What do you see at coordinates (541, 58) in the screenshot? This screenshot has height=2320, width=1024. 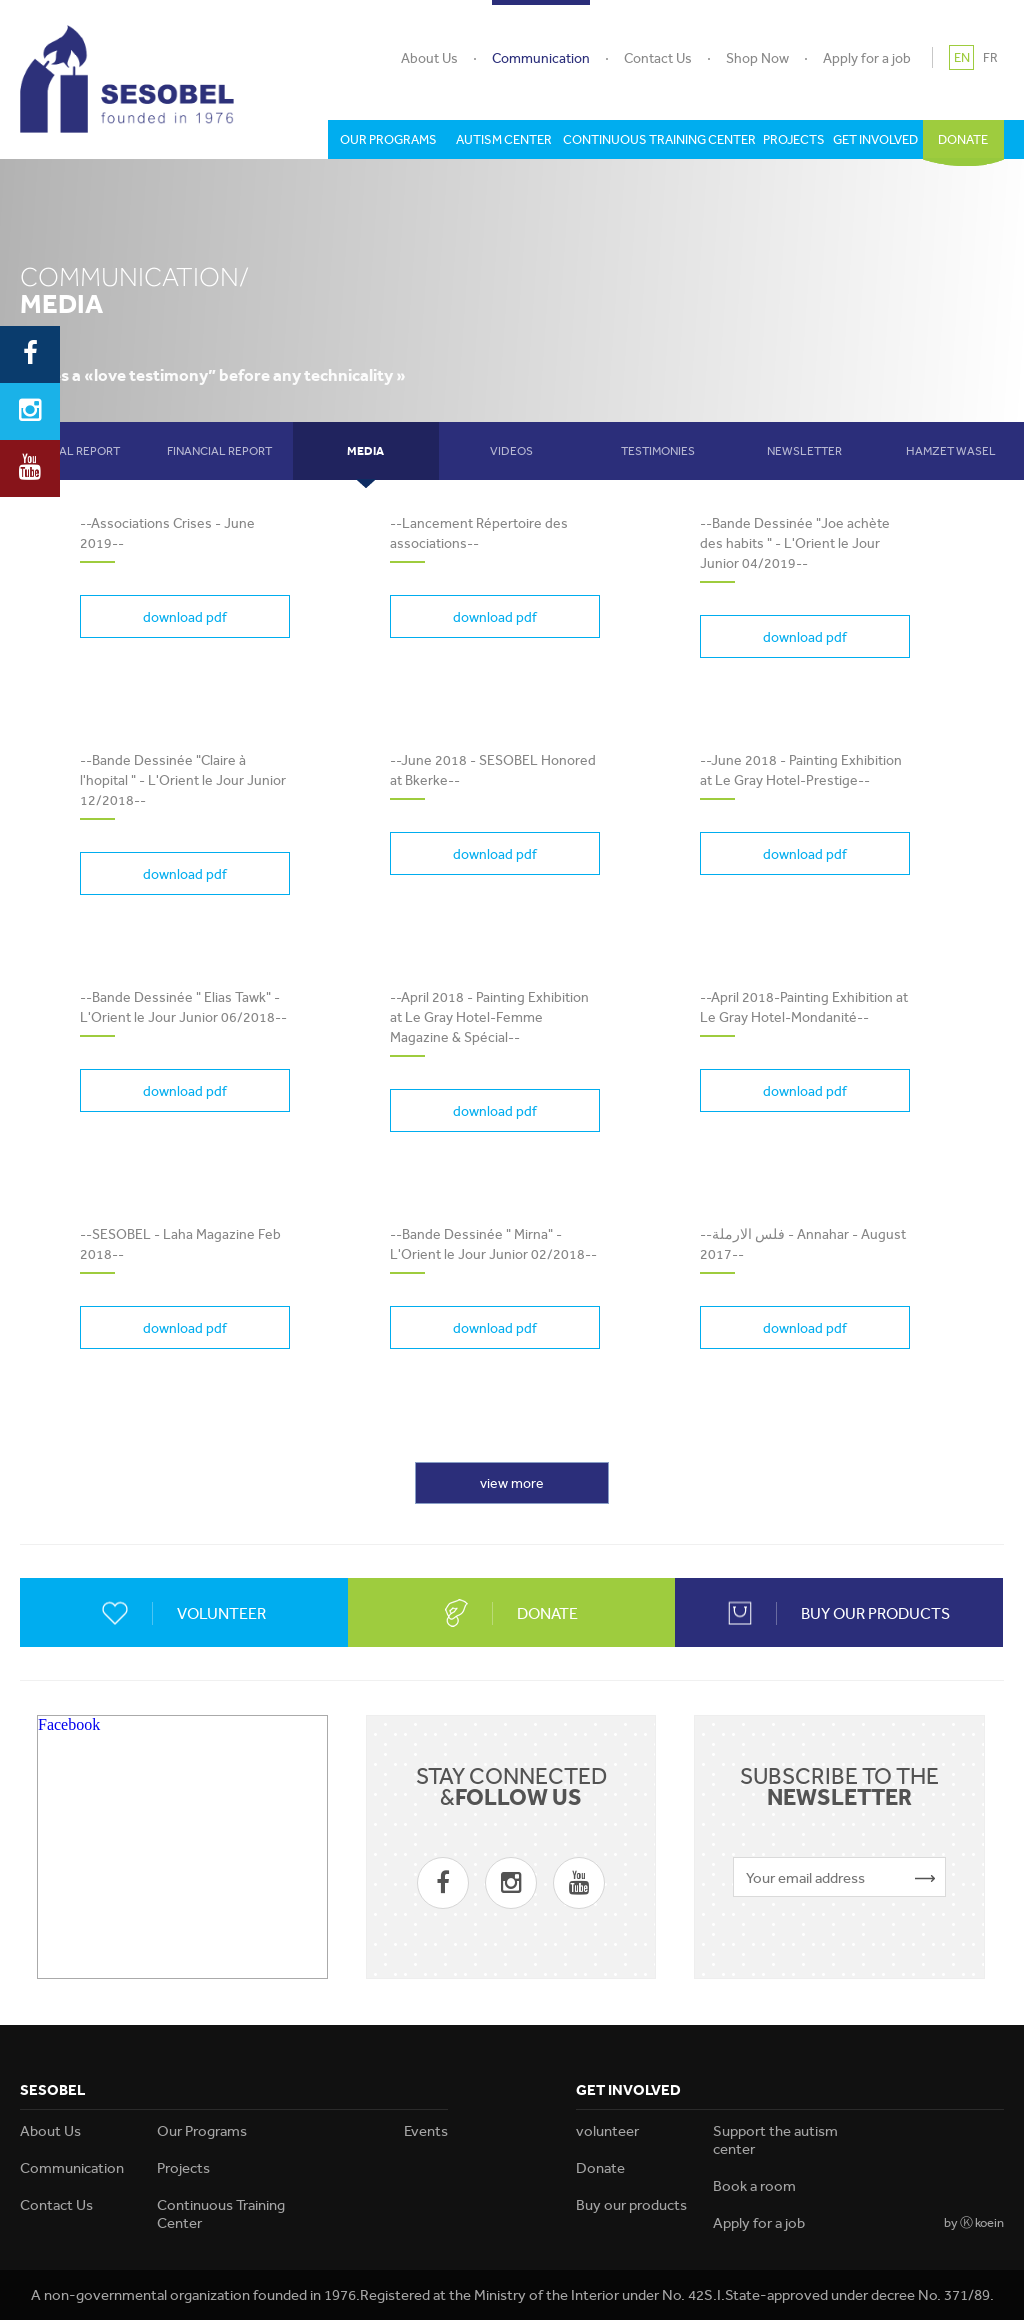 I see `Communication` at bounding box center [541, 58].